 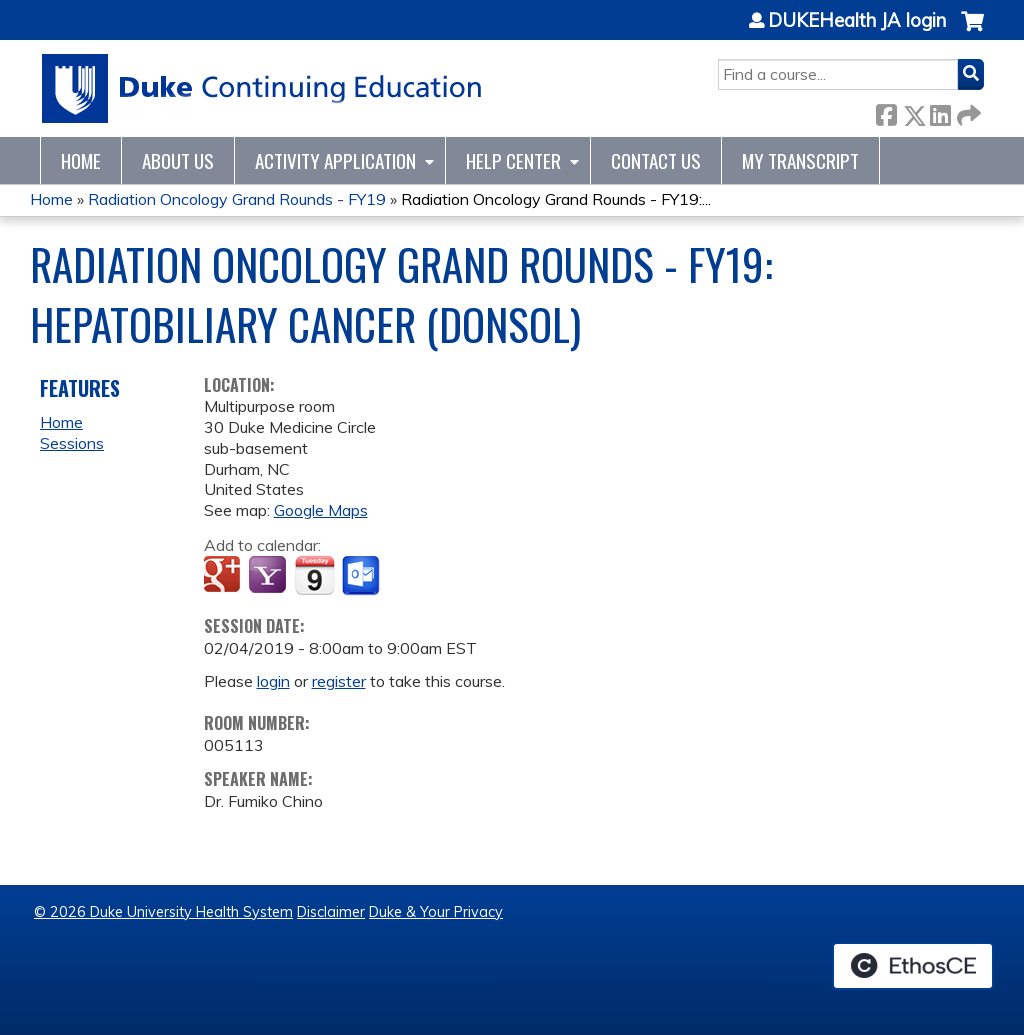 What do you see at coordinates (940, 111) in the screenshot?
I see `LinkedIn` at bounding box center [940, 111].